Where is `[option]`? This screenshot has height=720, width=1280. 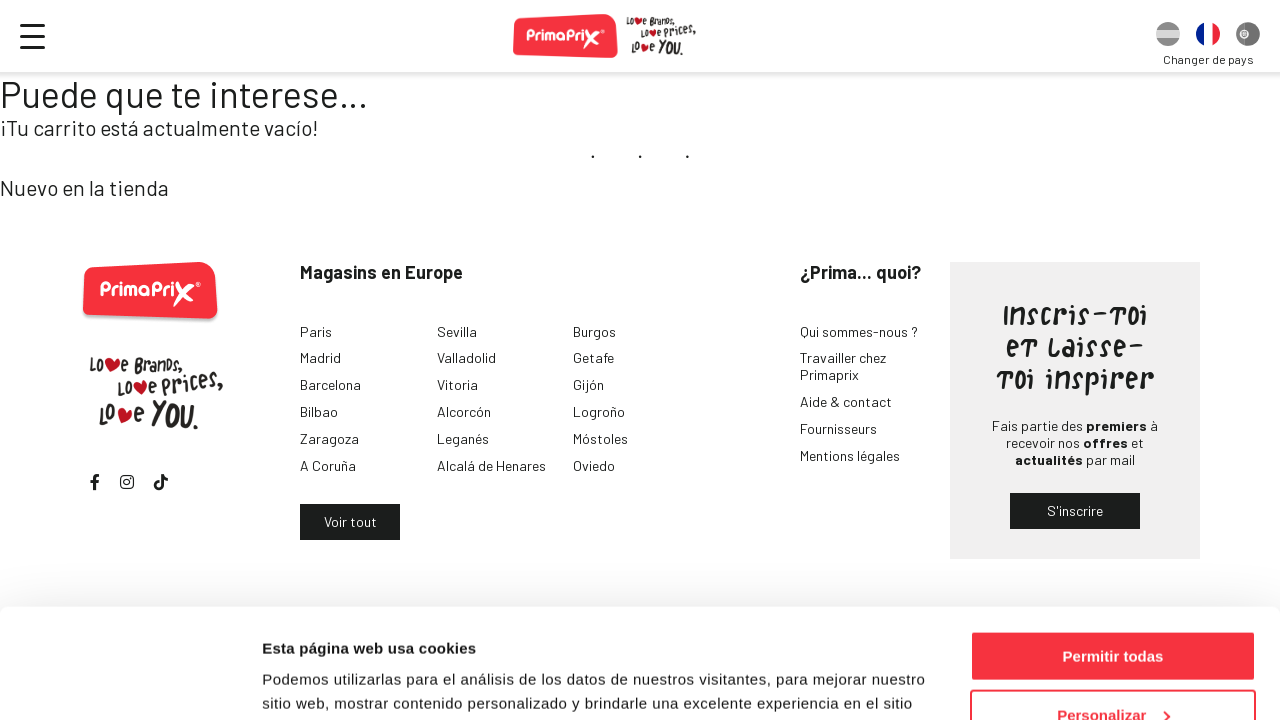
[option] is located at coordinates (1168, 36).